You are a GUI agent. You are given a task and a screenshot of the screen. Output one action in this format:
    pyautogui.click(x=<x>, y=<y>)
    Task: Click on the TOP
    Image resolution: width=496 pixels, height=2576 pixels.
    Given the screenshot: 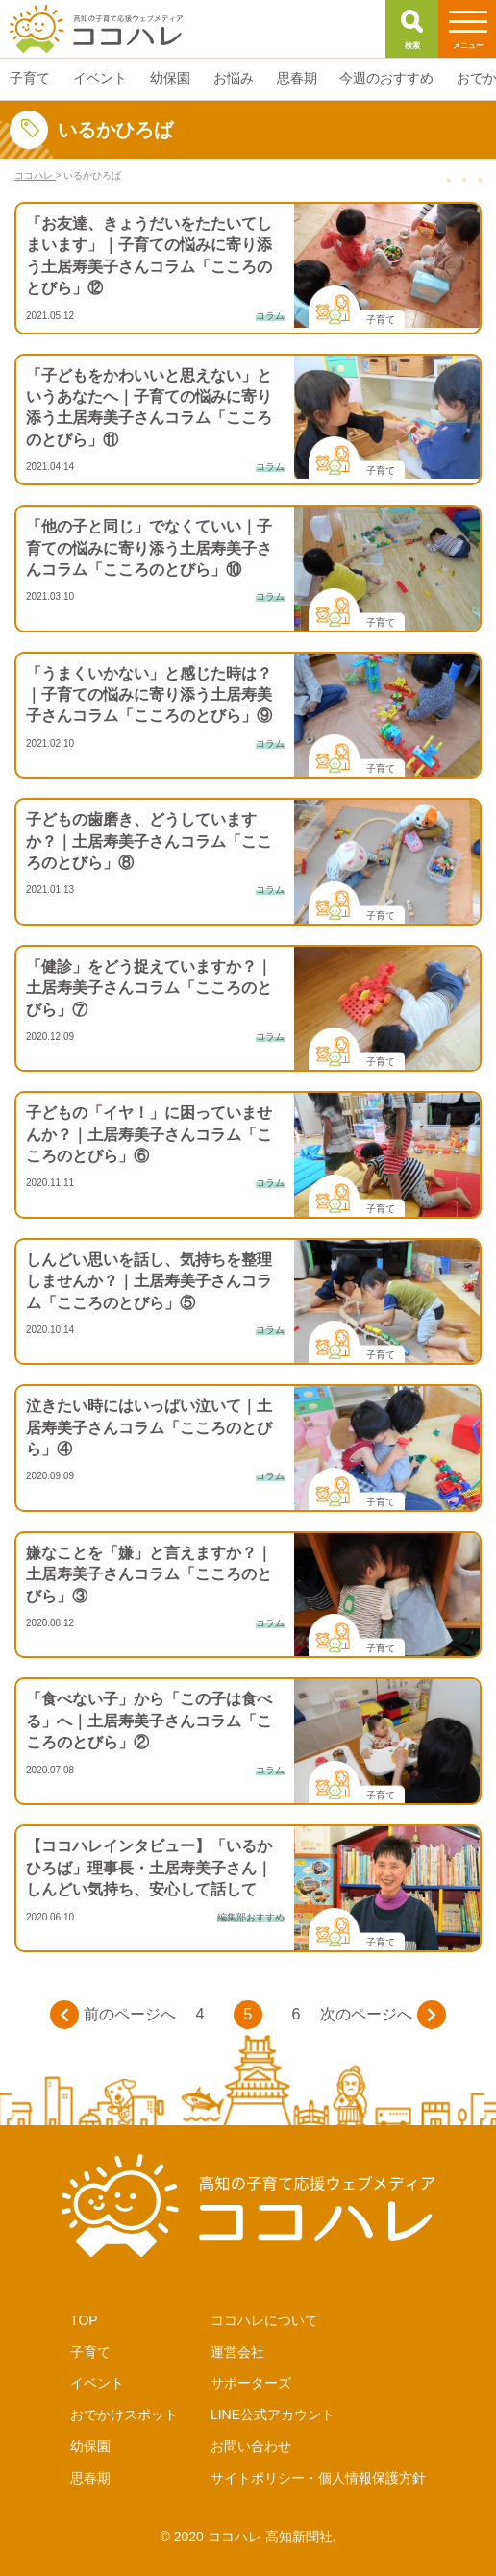 What is the action you would take?
    pyautogui.click(x=84, y=2320)
    